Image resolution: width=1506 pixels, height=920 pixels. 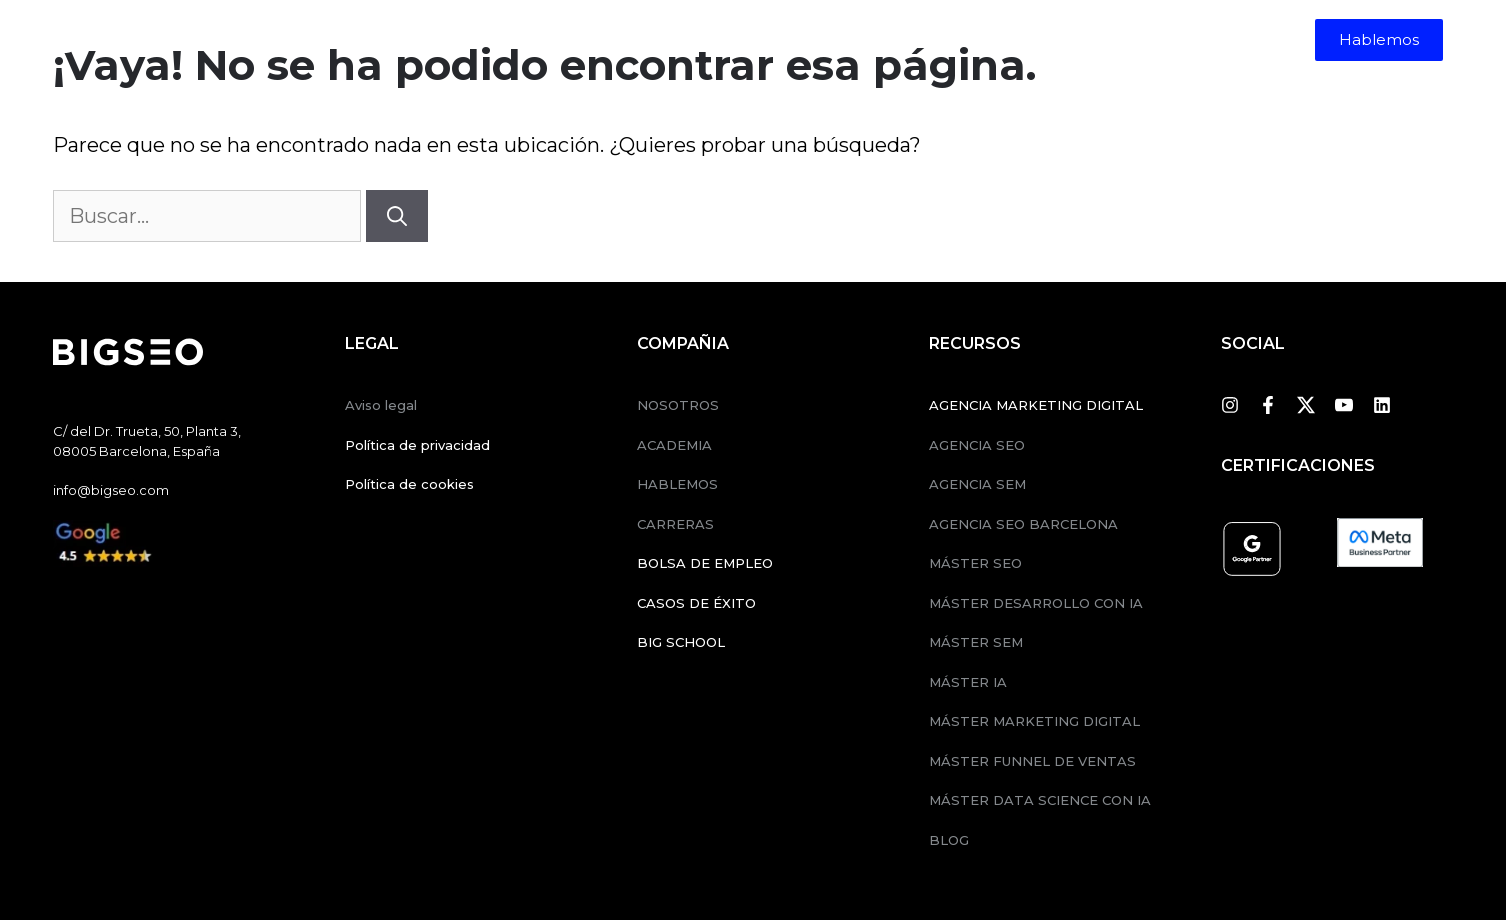 I want to click on Nosotros, so click(x=800, y=39).